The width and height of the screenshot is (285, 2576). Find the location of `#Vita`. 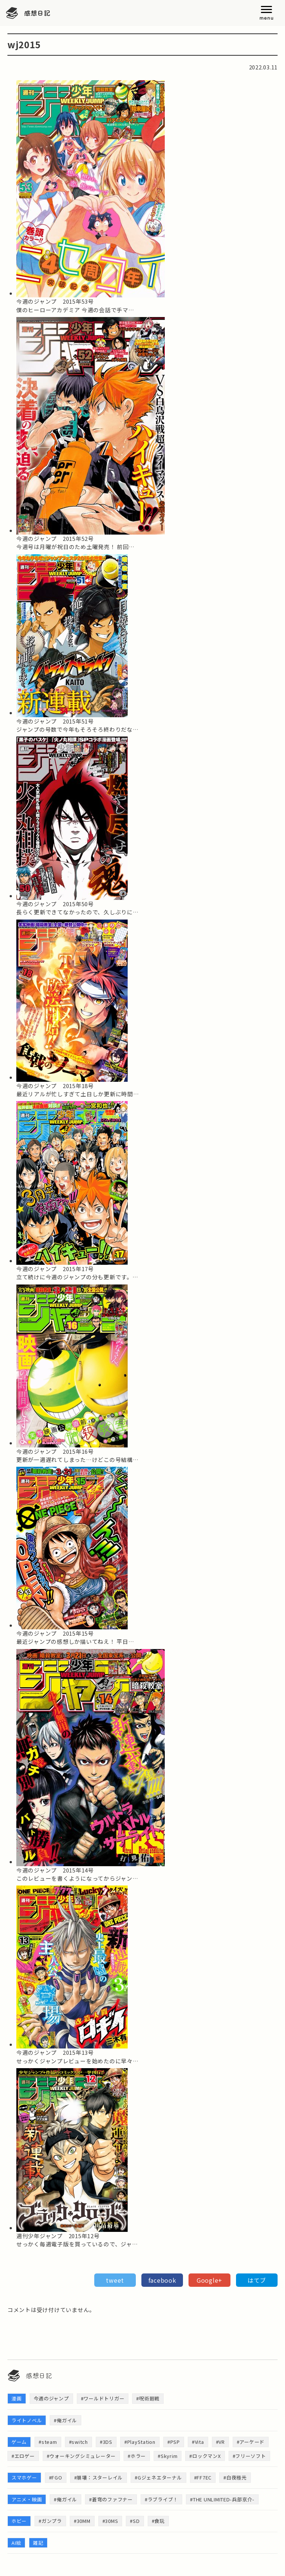

#Vita is located at coordinates (198, 2441).